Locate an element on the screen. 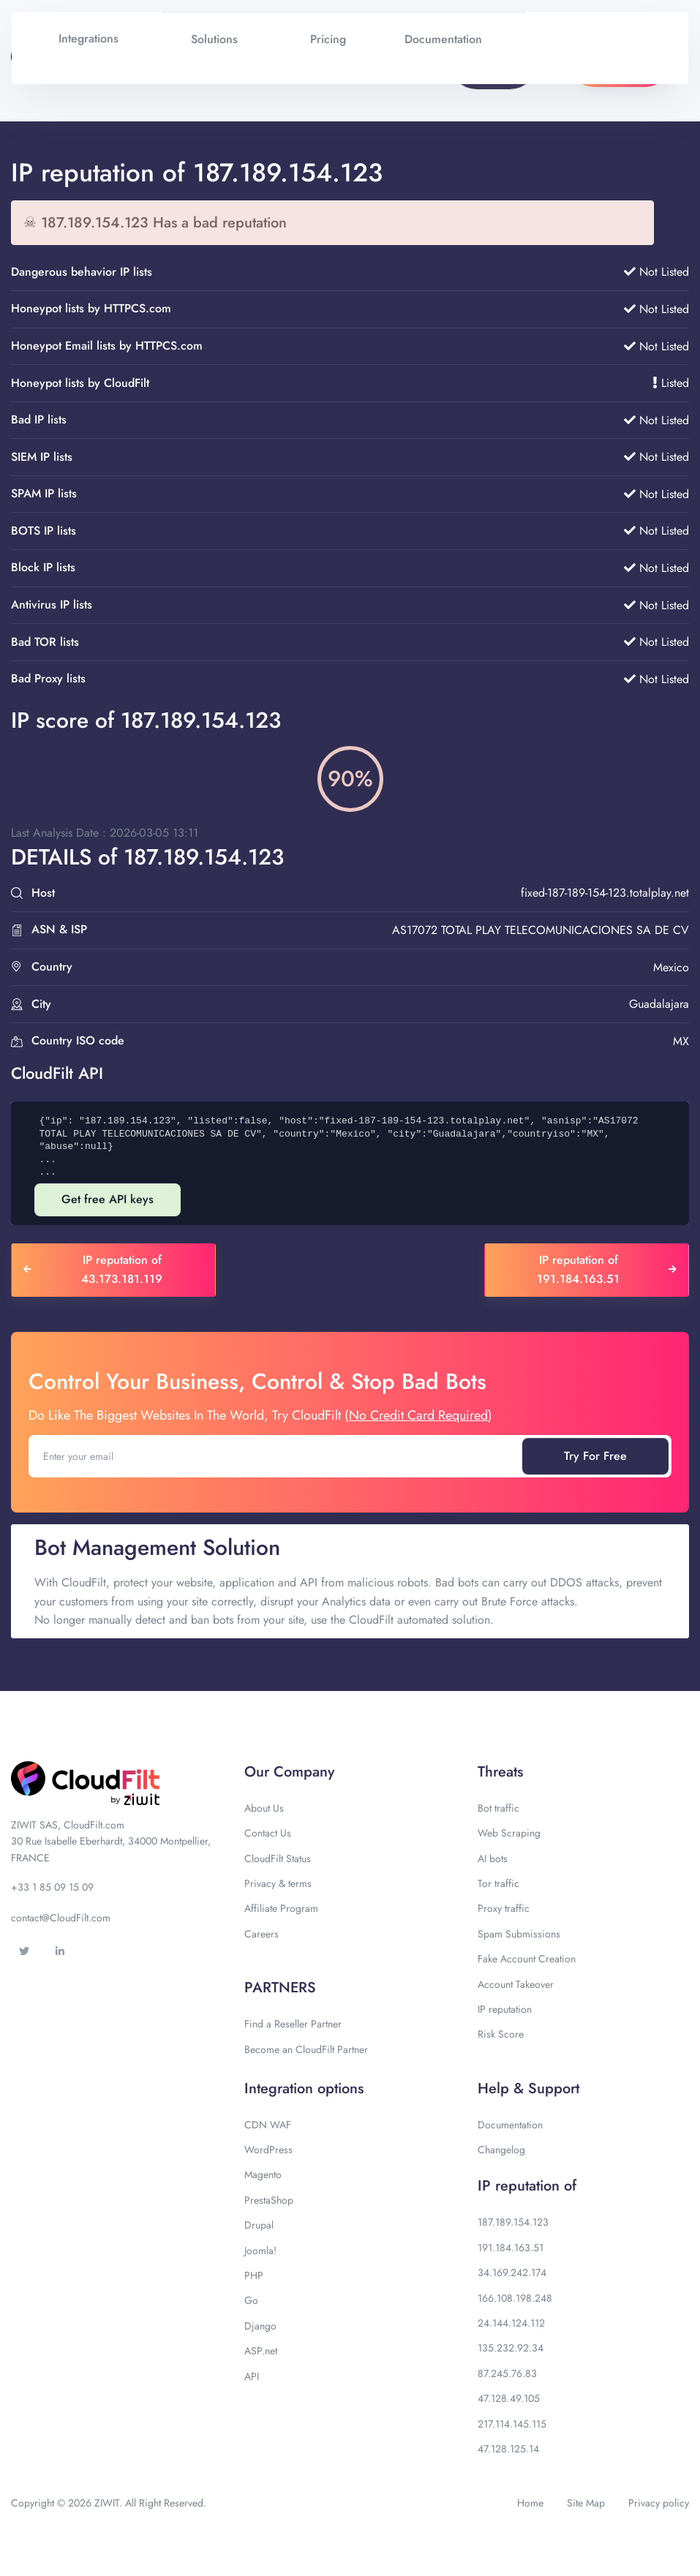 Image resolution: width=700 pixels, height=2576 pixels. API is located at coordinates (251, 2376).